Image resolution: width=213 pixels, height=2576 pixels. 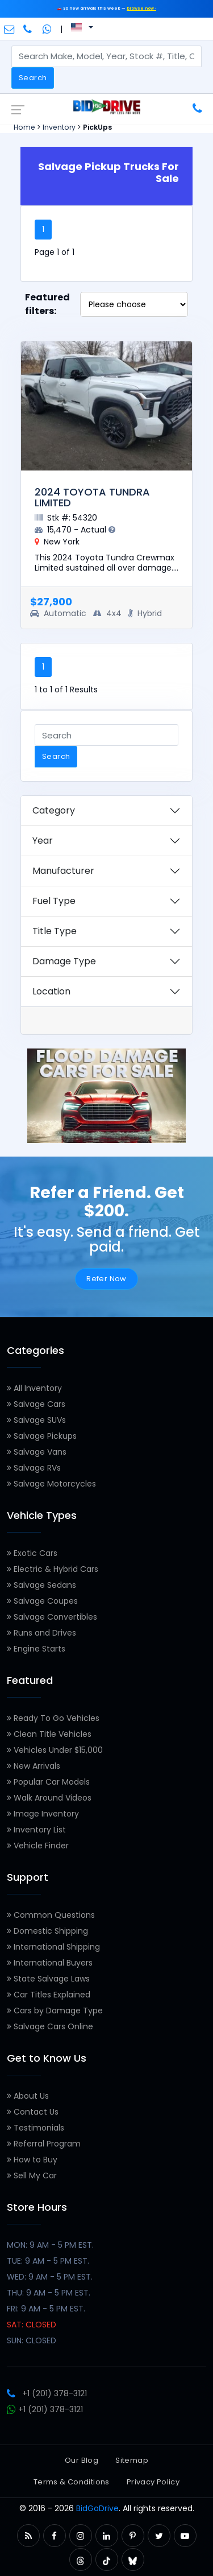 I want to click on Ready To Go Vehicles, so click(x=53, y=1718).